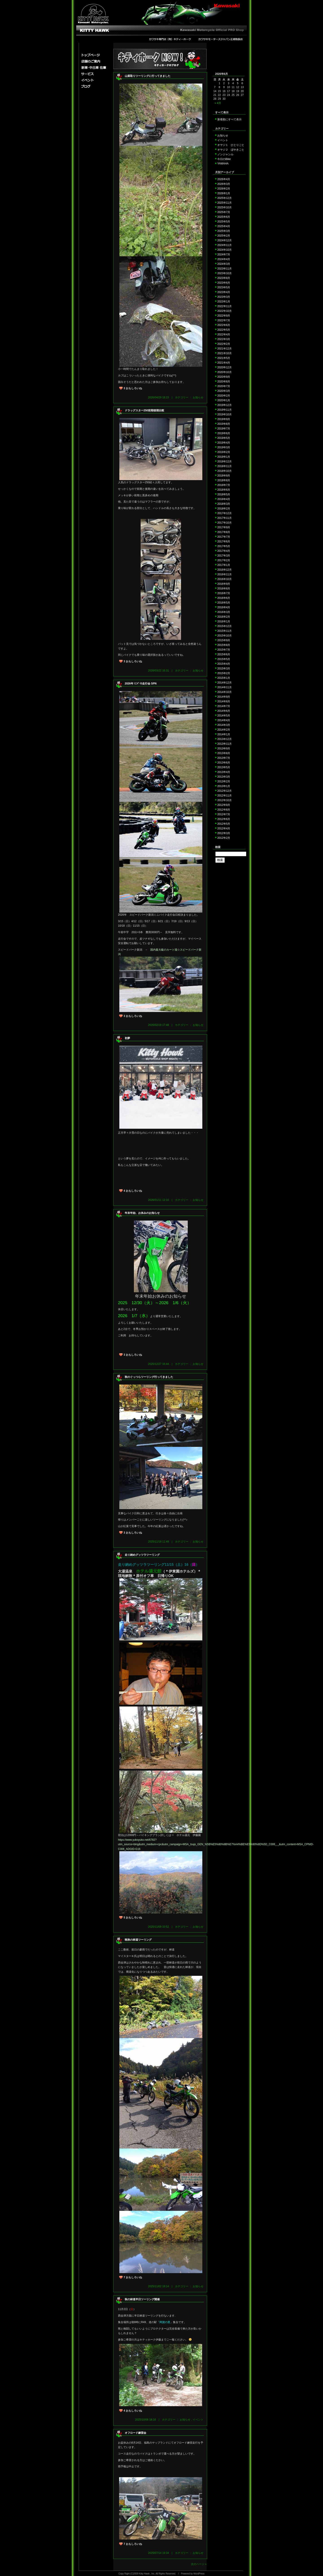 This screenshot has height=2576, width=323. What do you see at coordinates (230, 149) in the screenshot?
I see `オヤジ２ ぼやきごと` at bounding box center [230, 149].